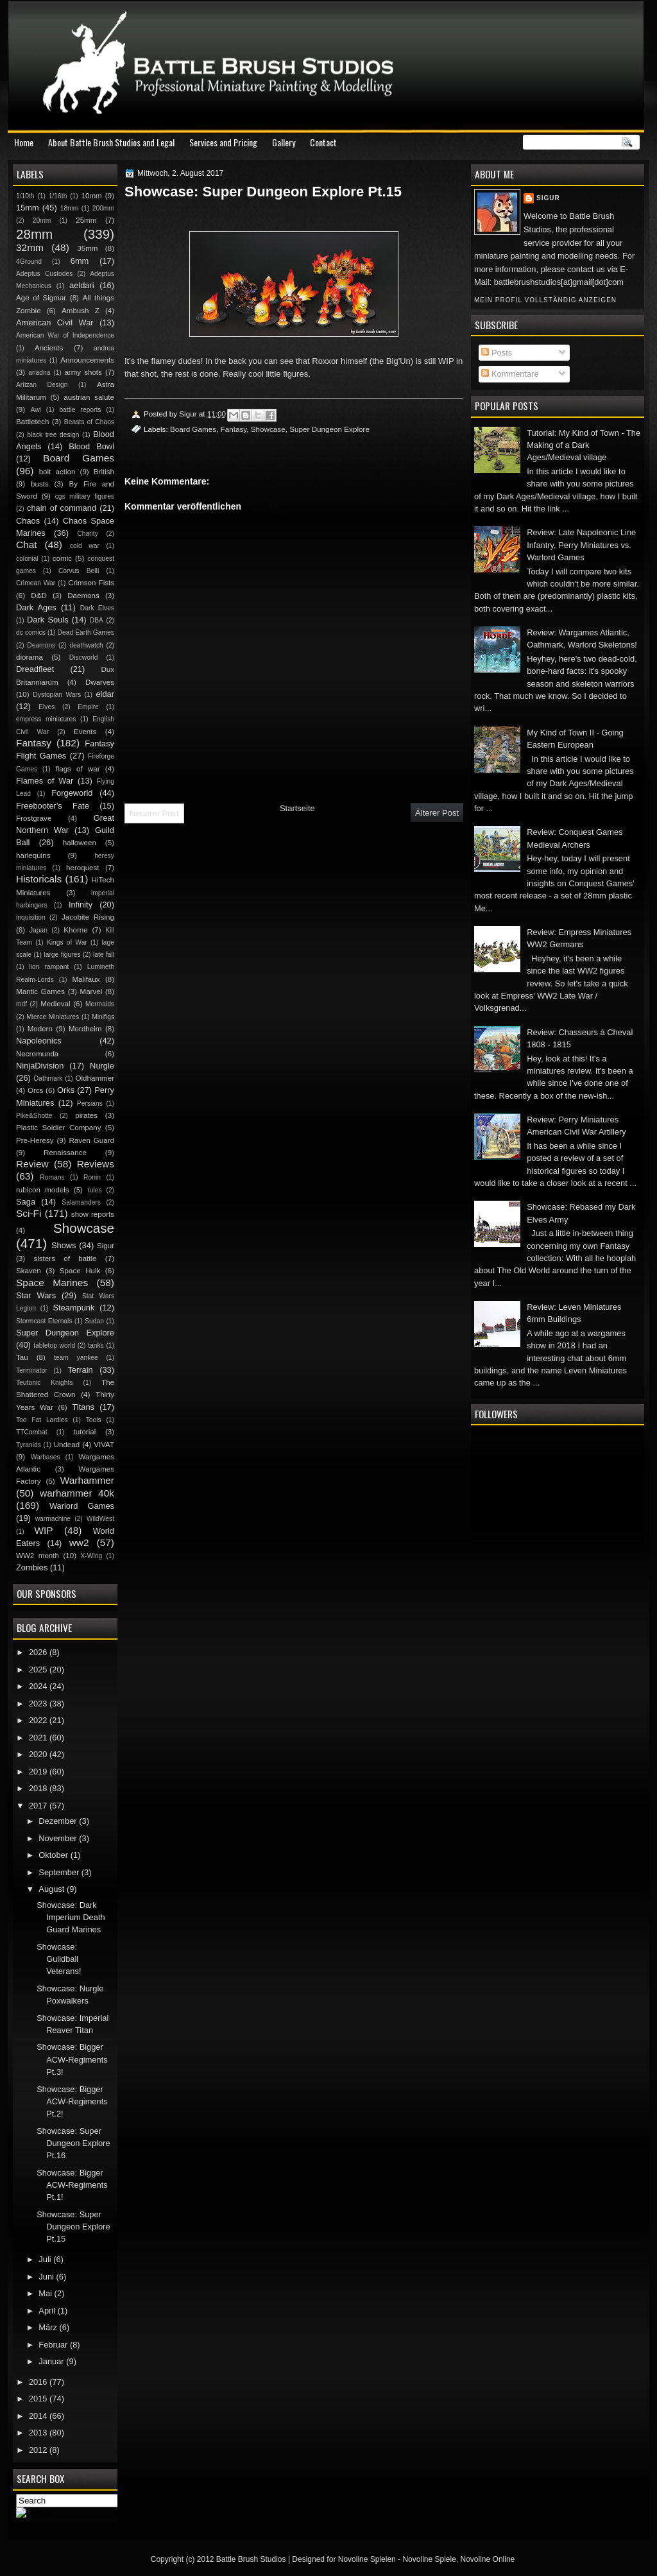  I want to click on Deamons, so click(41, 645).